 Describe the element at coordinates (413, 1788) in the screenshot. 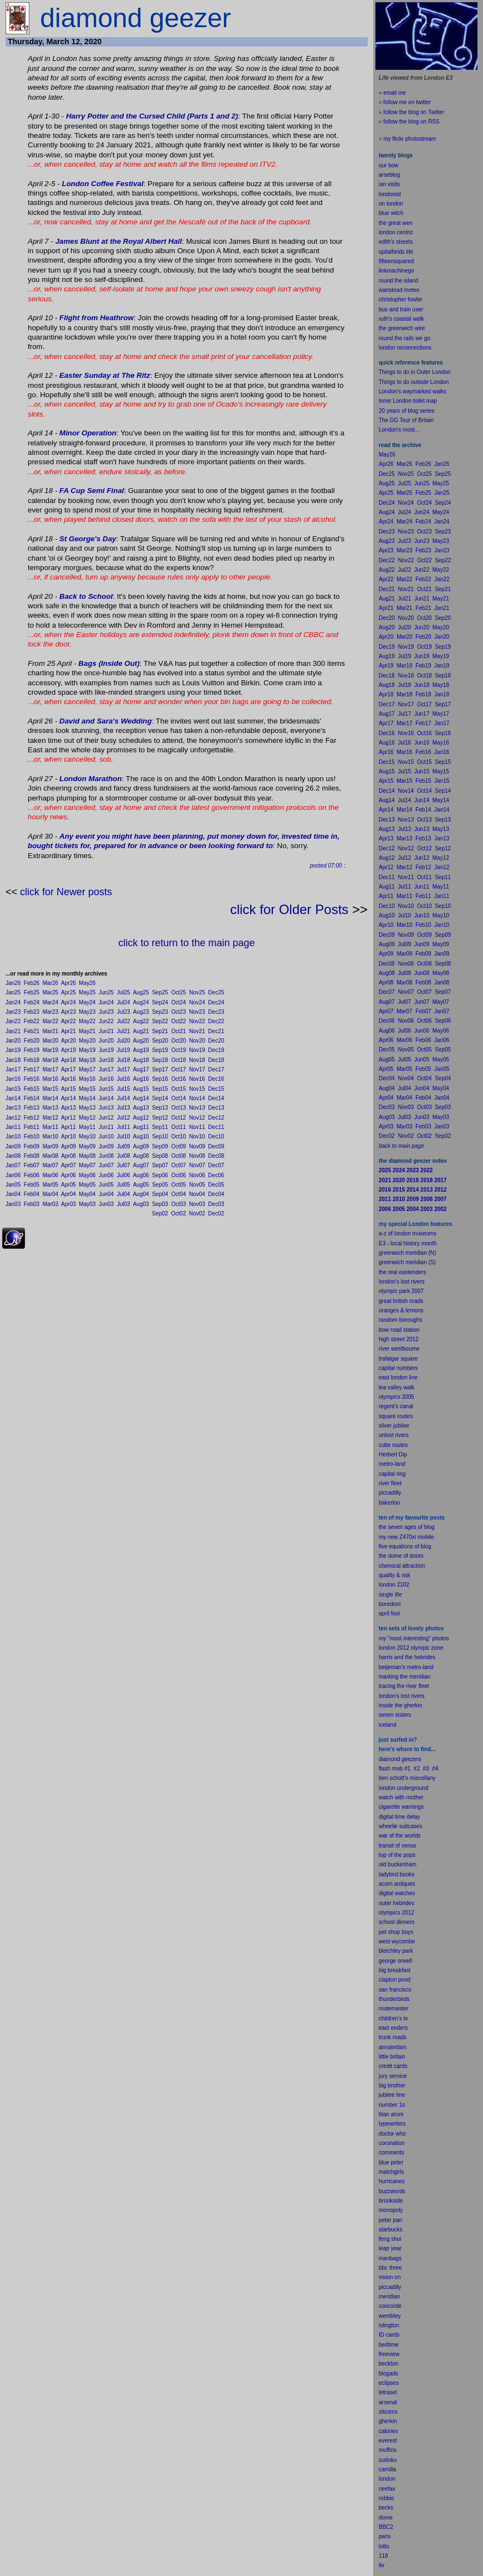

I see `underground` at that location.